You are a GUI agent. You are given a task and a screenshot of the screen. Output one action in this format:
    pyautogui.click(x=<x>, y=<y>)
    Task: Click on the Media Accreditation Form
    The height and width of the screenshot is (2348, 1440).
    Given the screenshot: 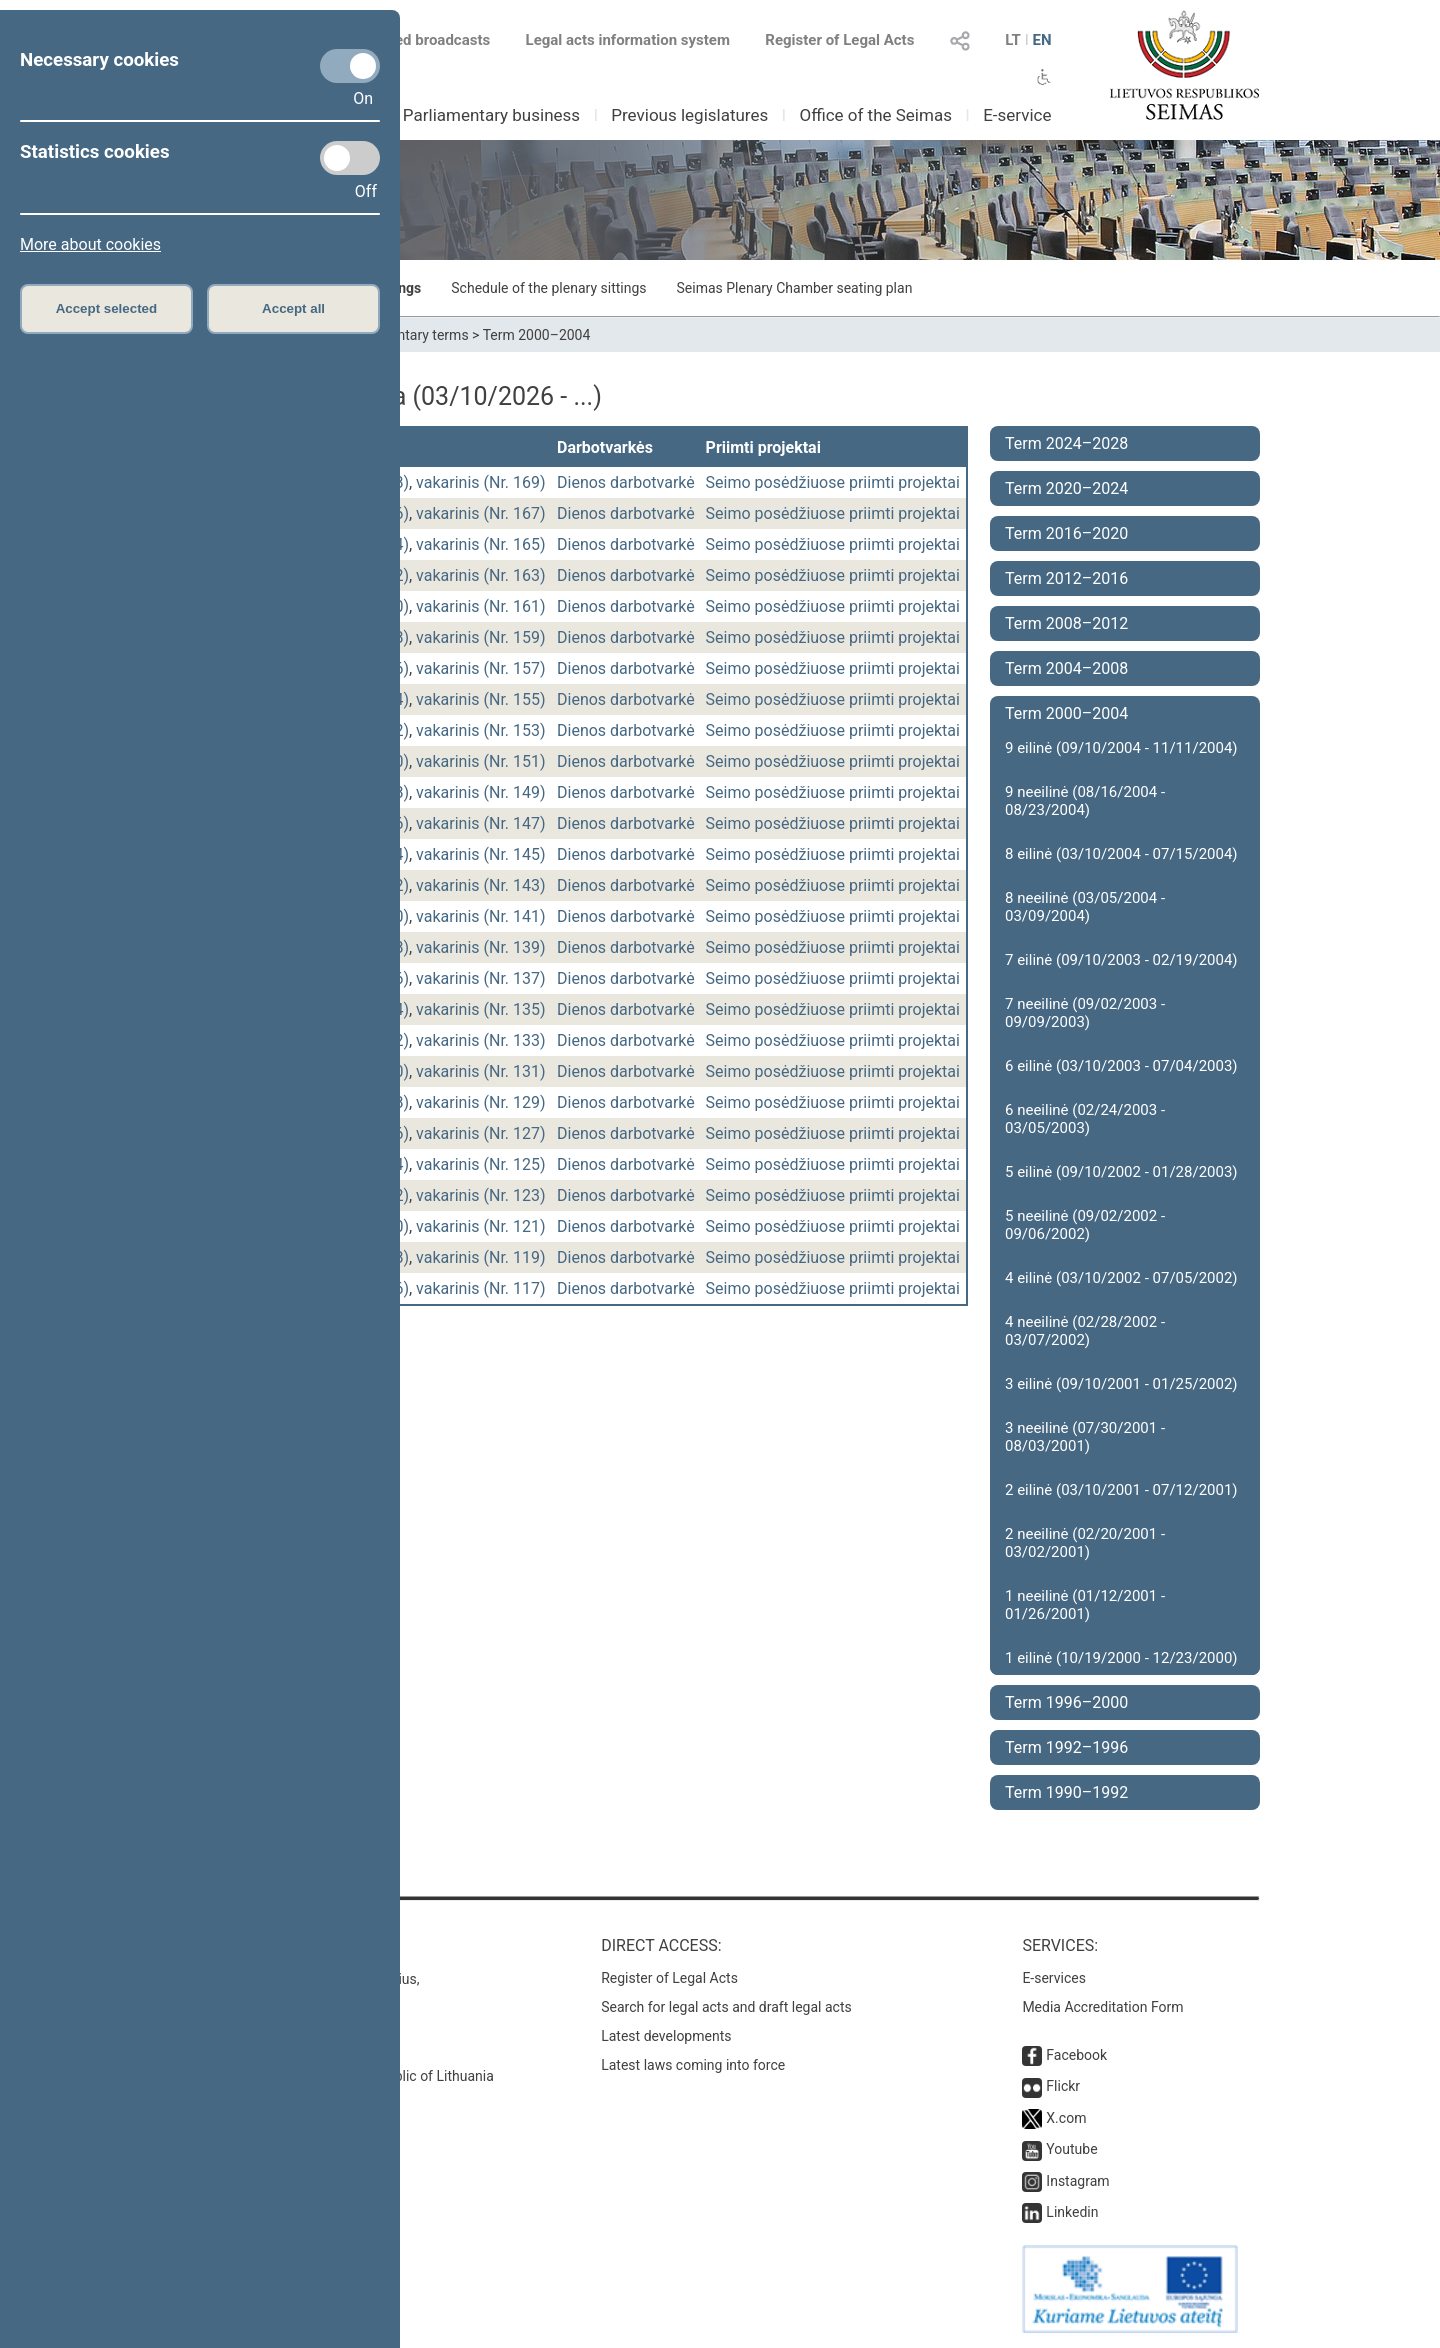 What is the action you would take?
    pyautogui.click(x=1102, y=2007)
    